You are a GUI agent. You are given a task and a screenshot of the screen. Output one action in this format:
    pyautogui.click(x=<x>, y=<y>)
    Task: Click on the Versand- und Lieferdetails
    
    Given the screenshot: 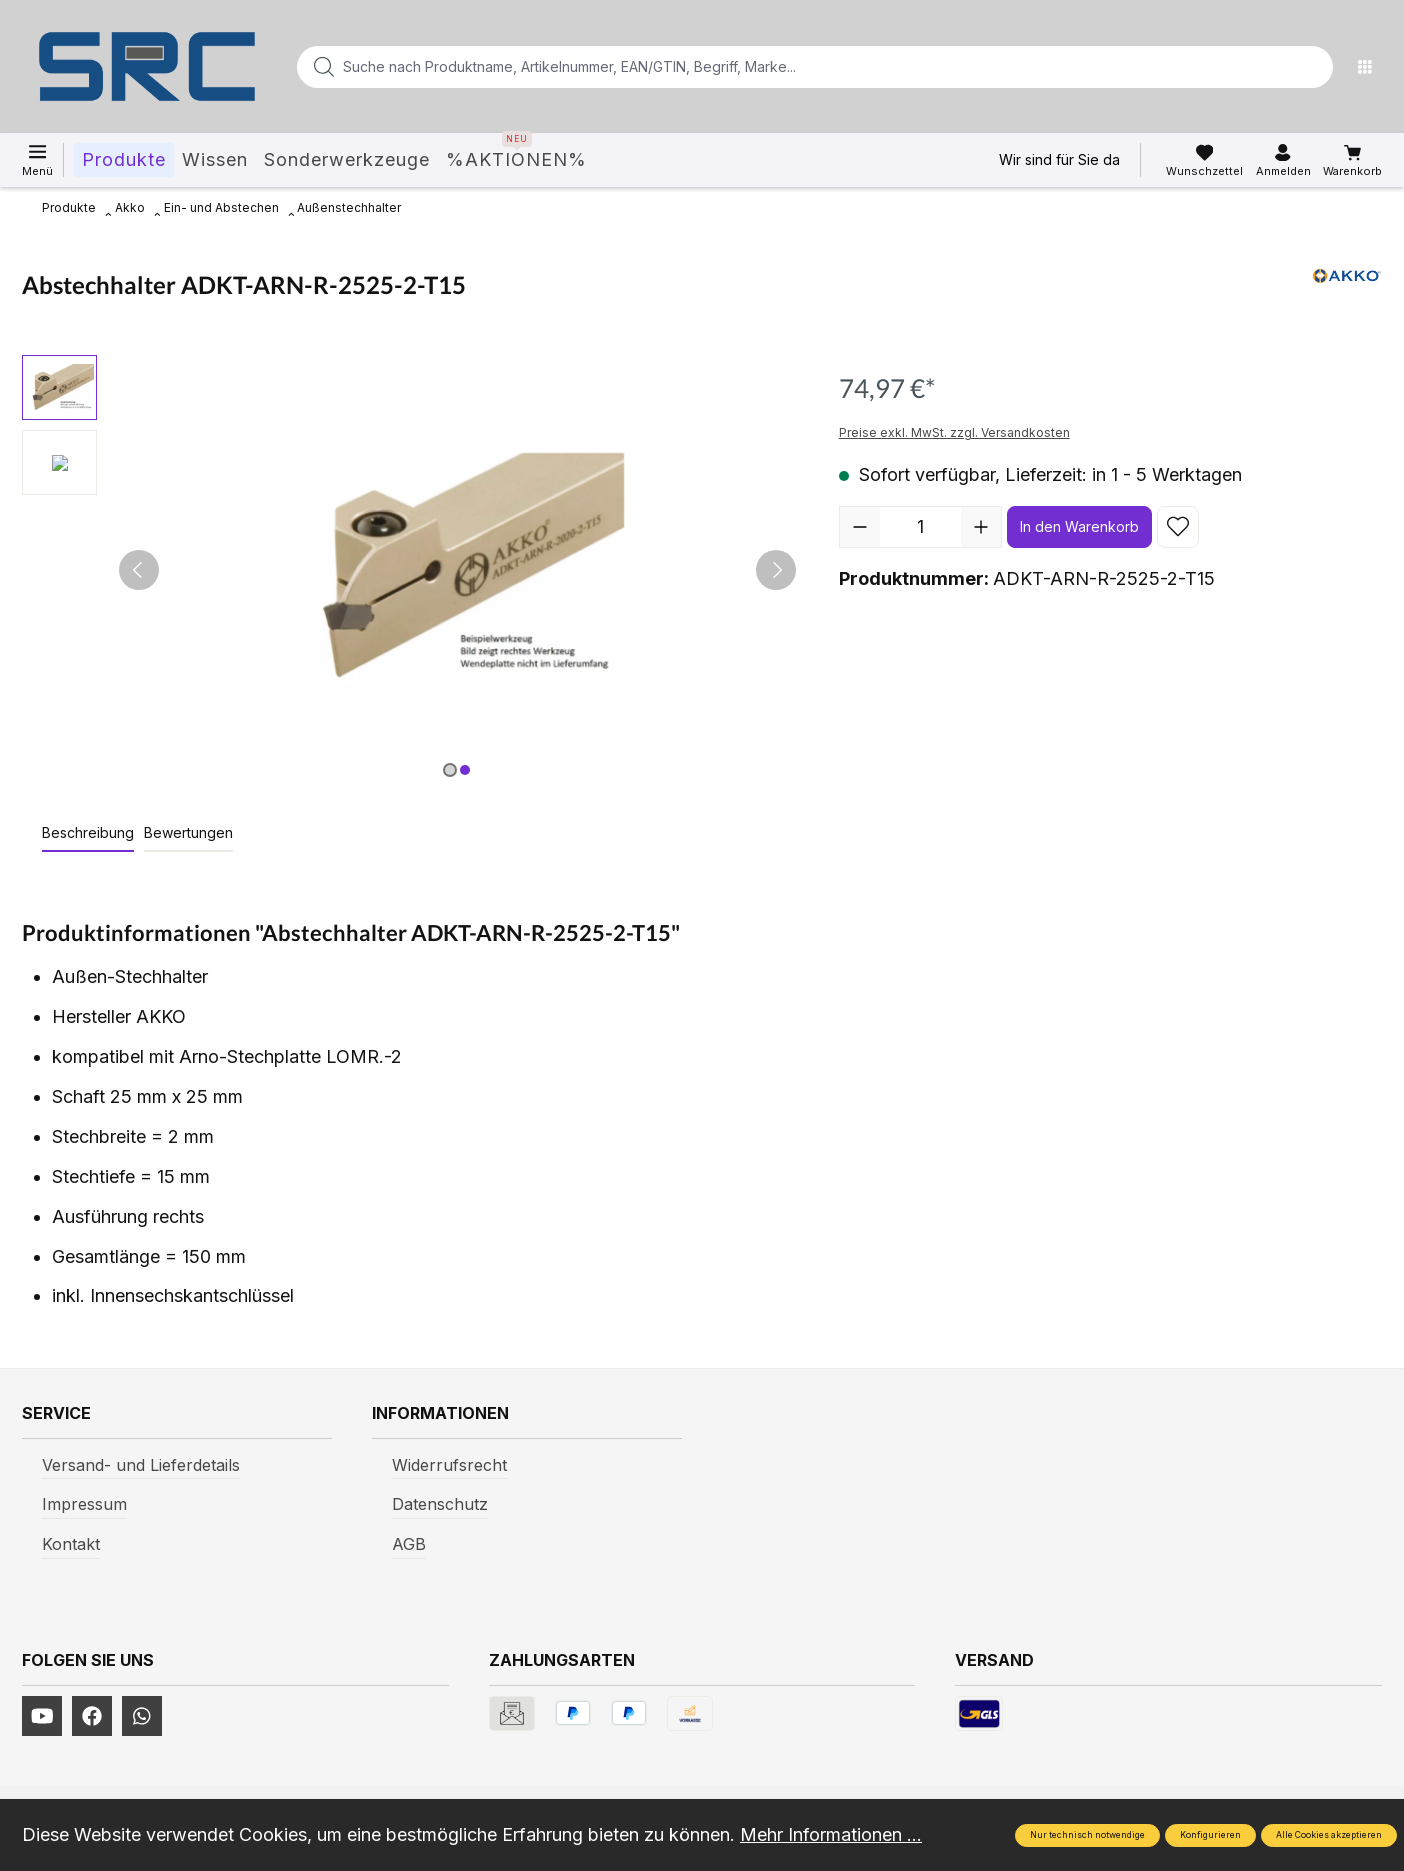 What is the action you would take?
    pyautogui.click(x=141, y=1465)
    